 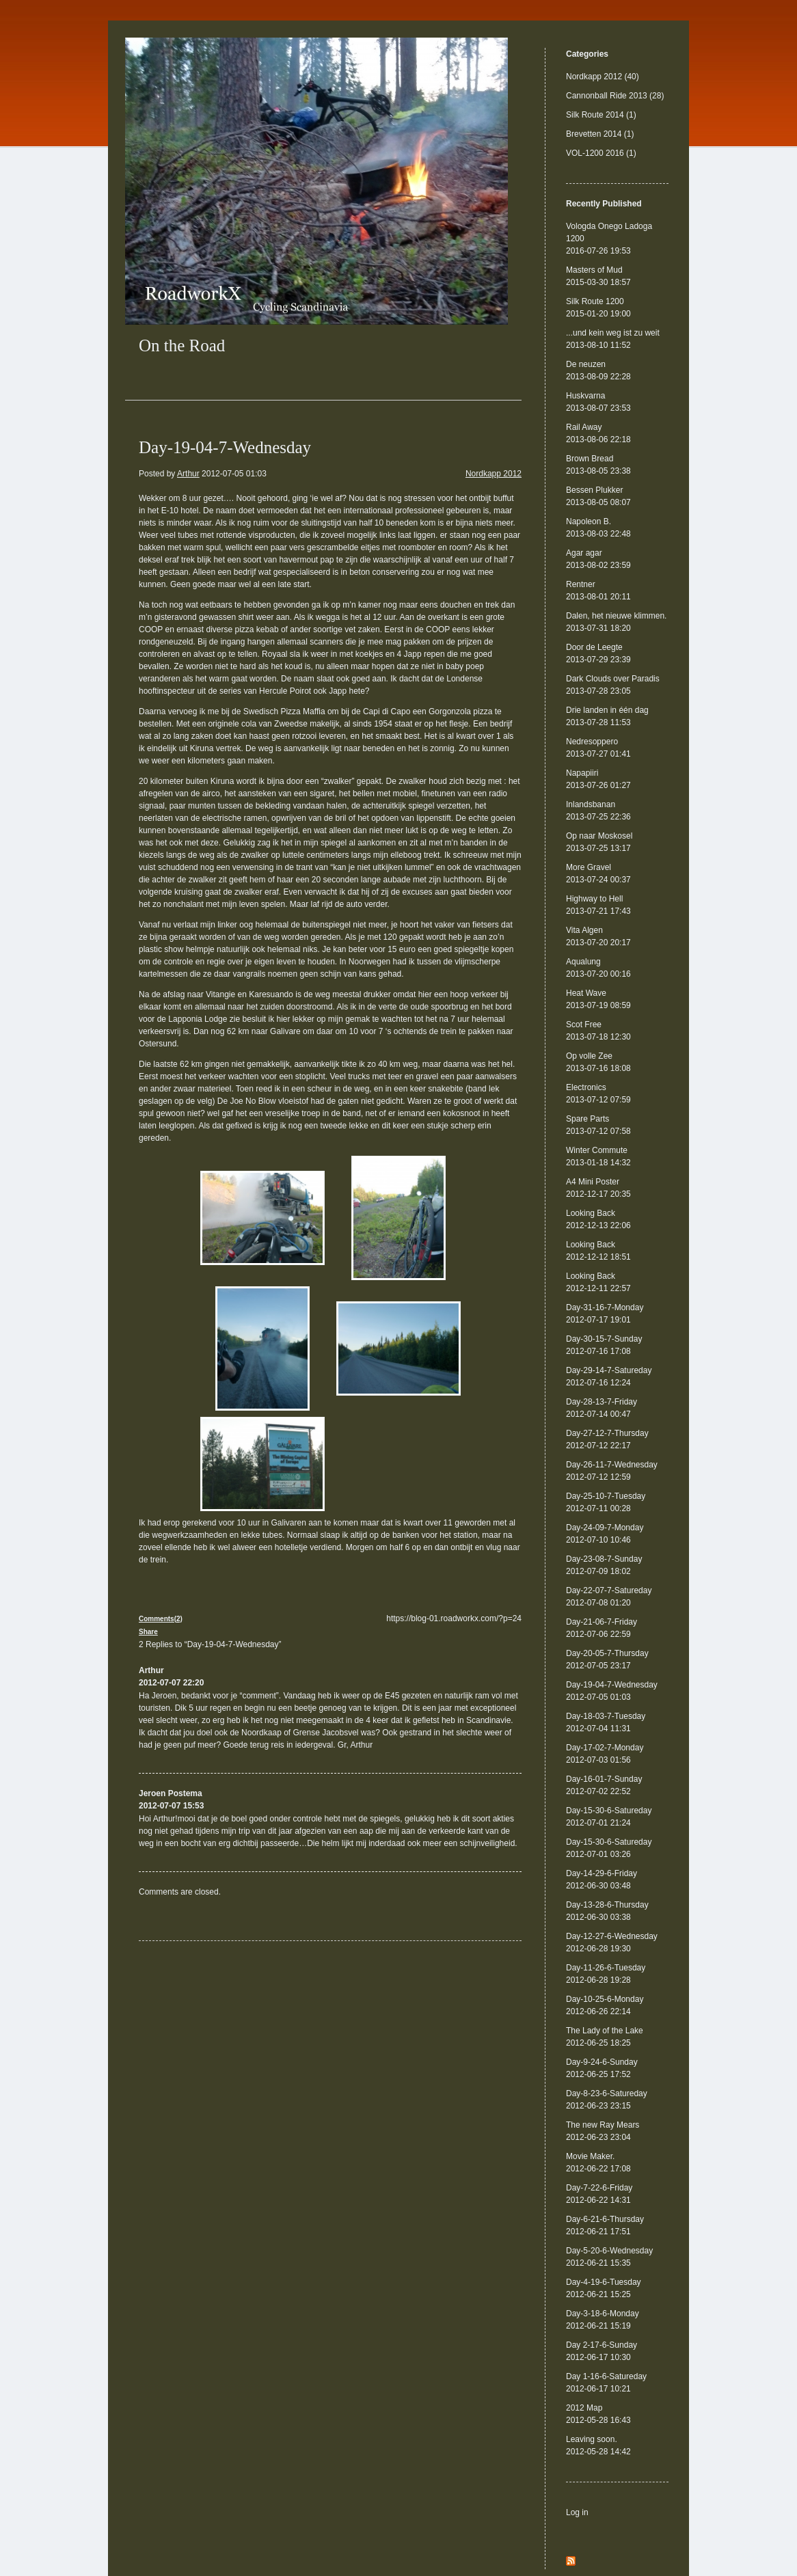 I want to click on Nordkapp 2012, so click(x=493, y=473).